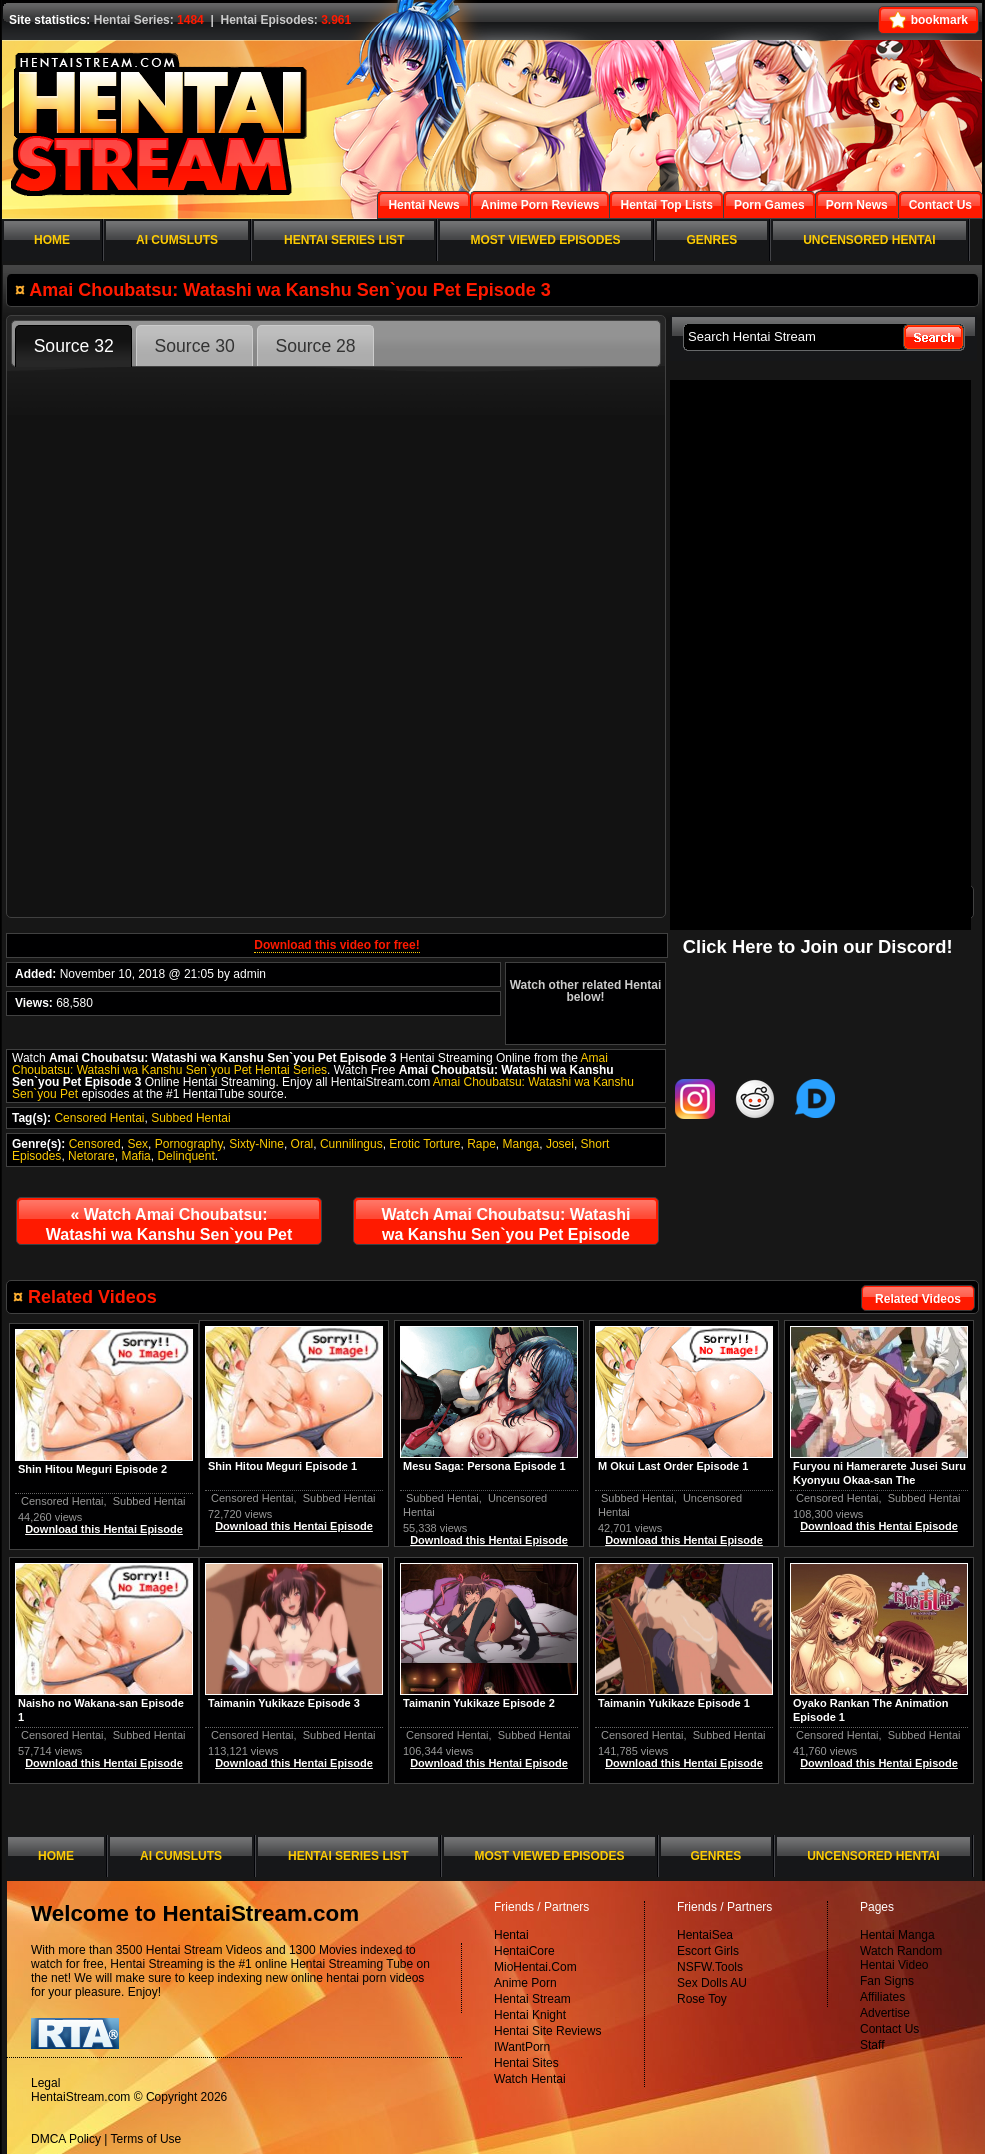 This screenshot has width=985, height=2154. Describe the element at coordinates (525, 1983) in the screenshot. I see `Anime Porn` at that location.